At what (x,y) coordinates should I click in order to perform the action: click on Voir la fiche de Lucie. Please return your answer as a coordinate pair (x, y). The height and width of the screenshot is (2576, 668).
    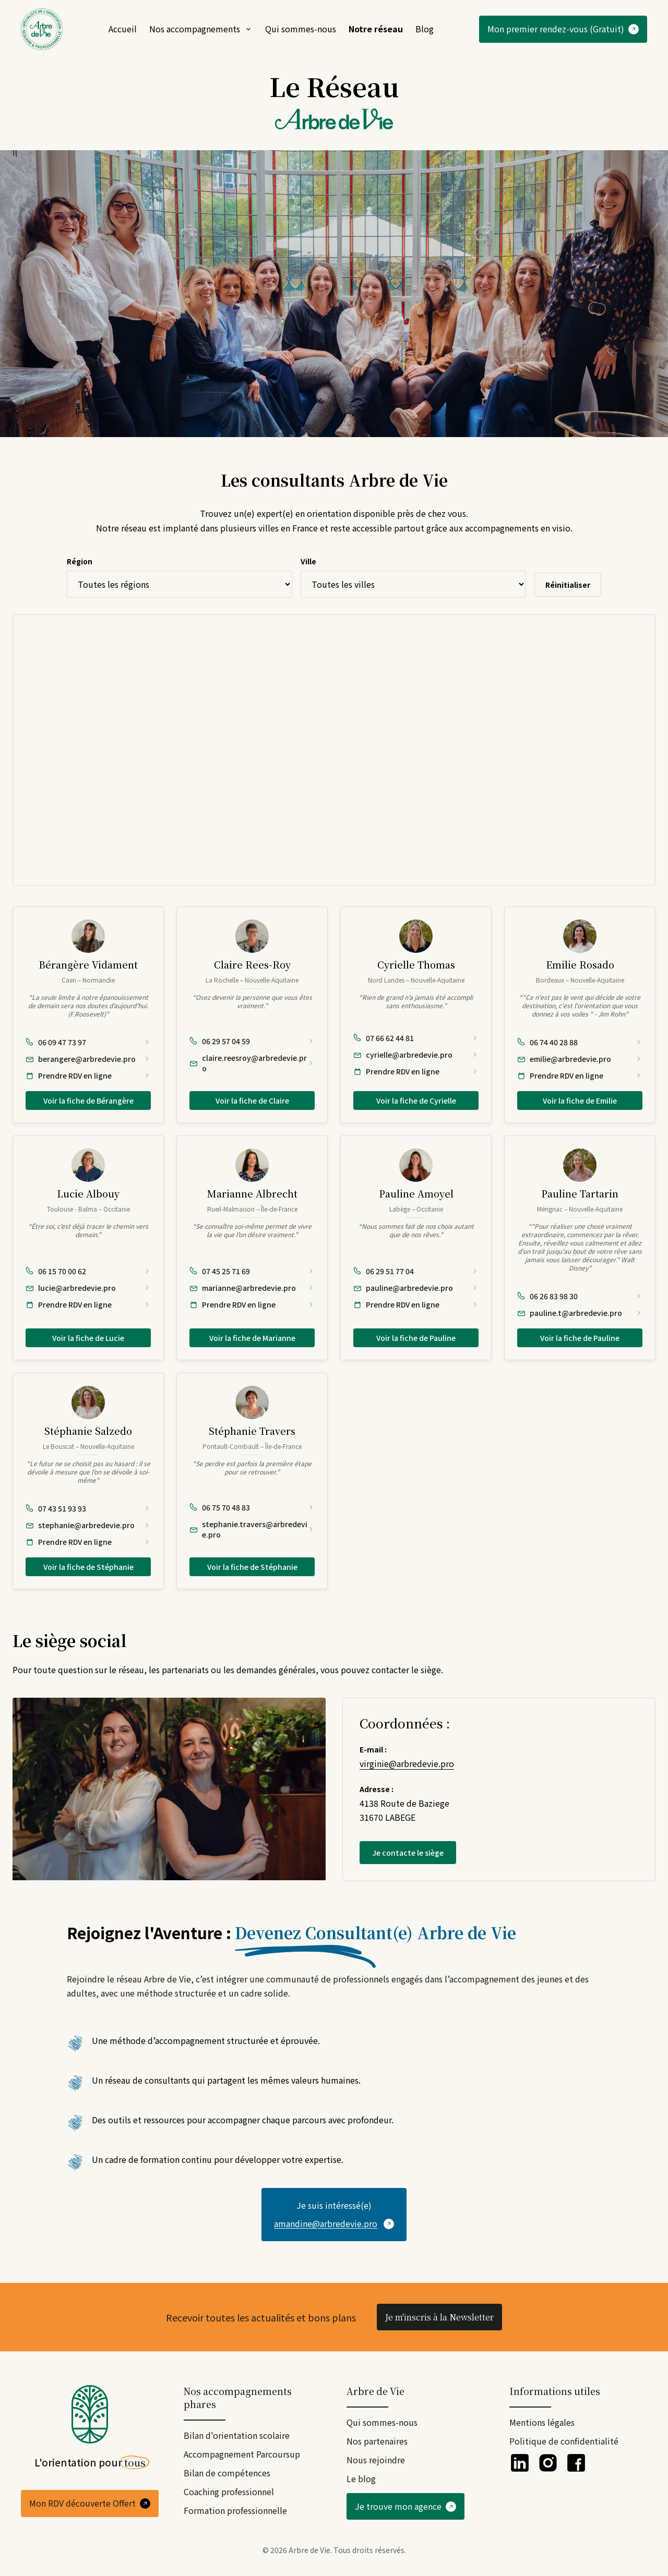
    Looking at the image, I should click on (88, 1338).